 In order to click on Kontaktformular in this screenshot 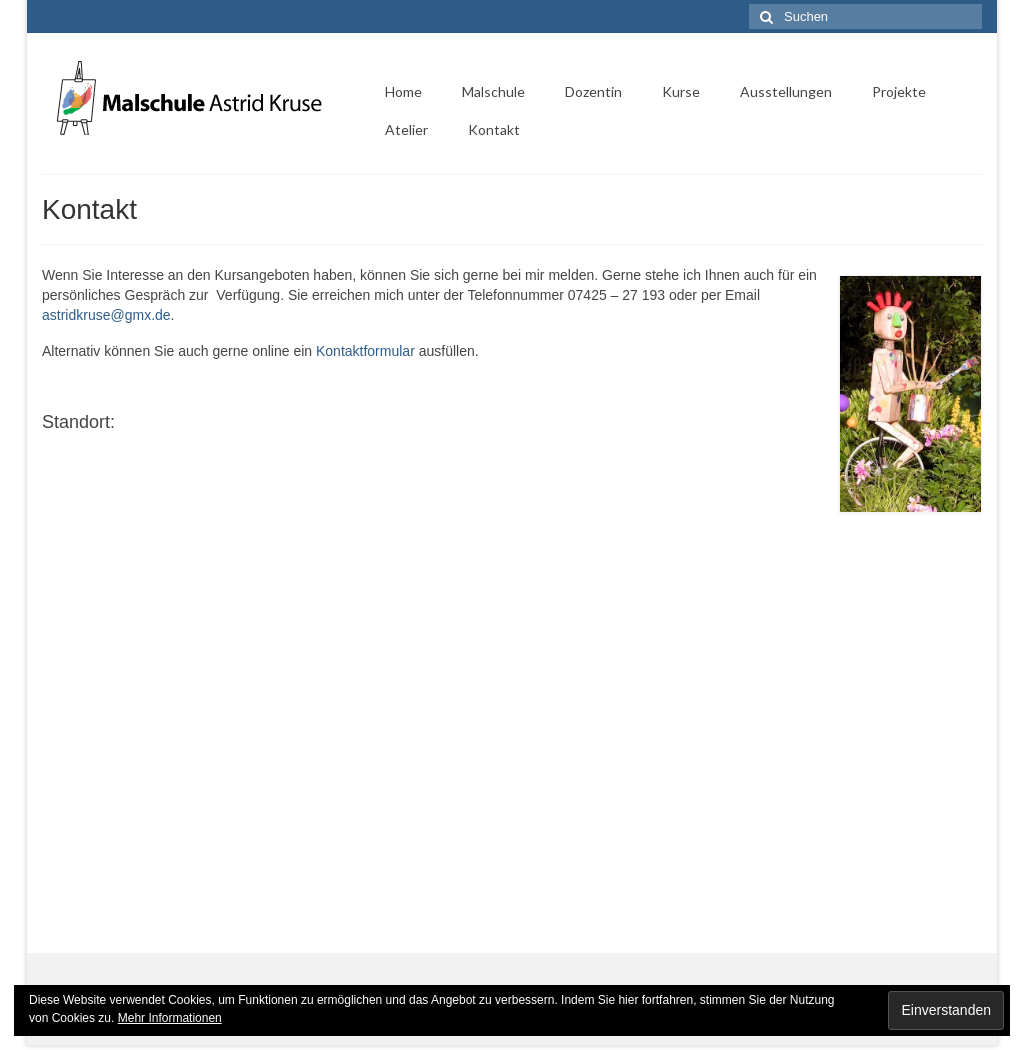, I will do `click(365, 351)`.